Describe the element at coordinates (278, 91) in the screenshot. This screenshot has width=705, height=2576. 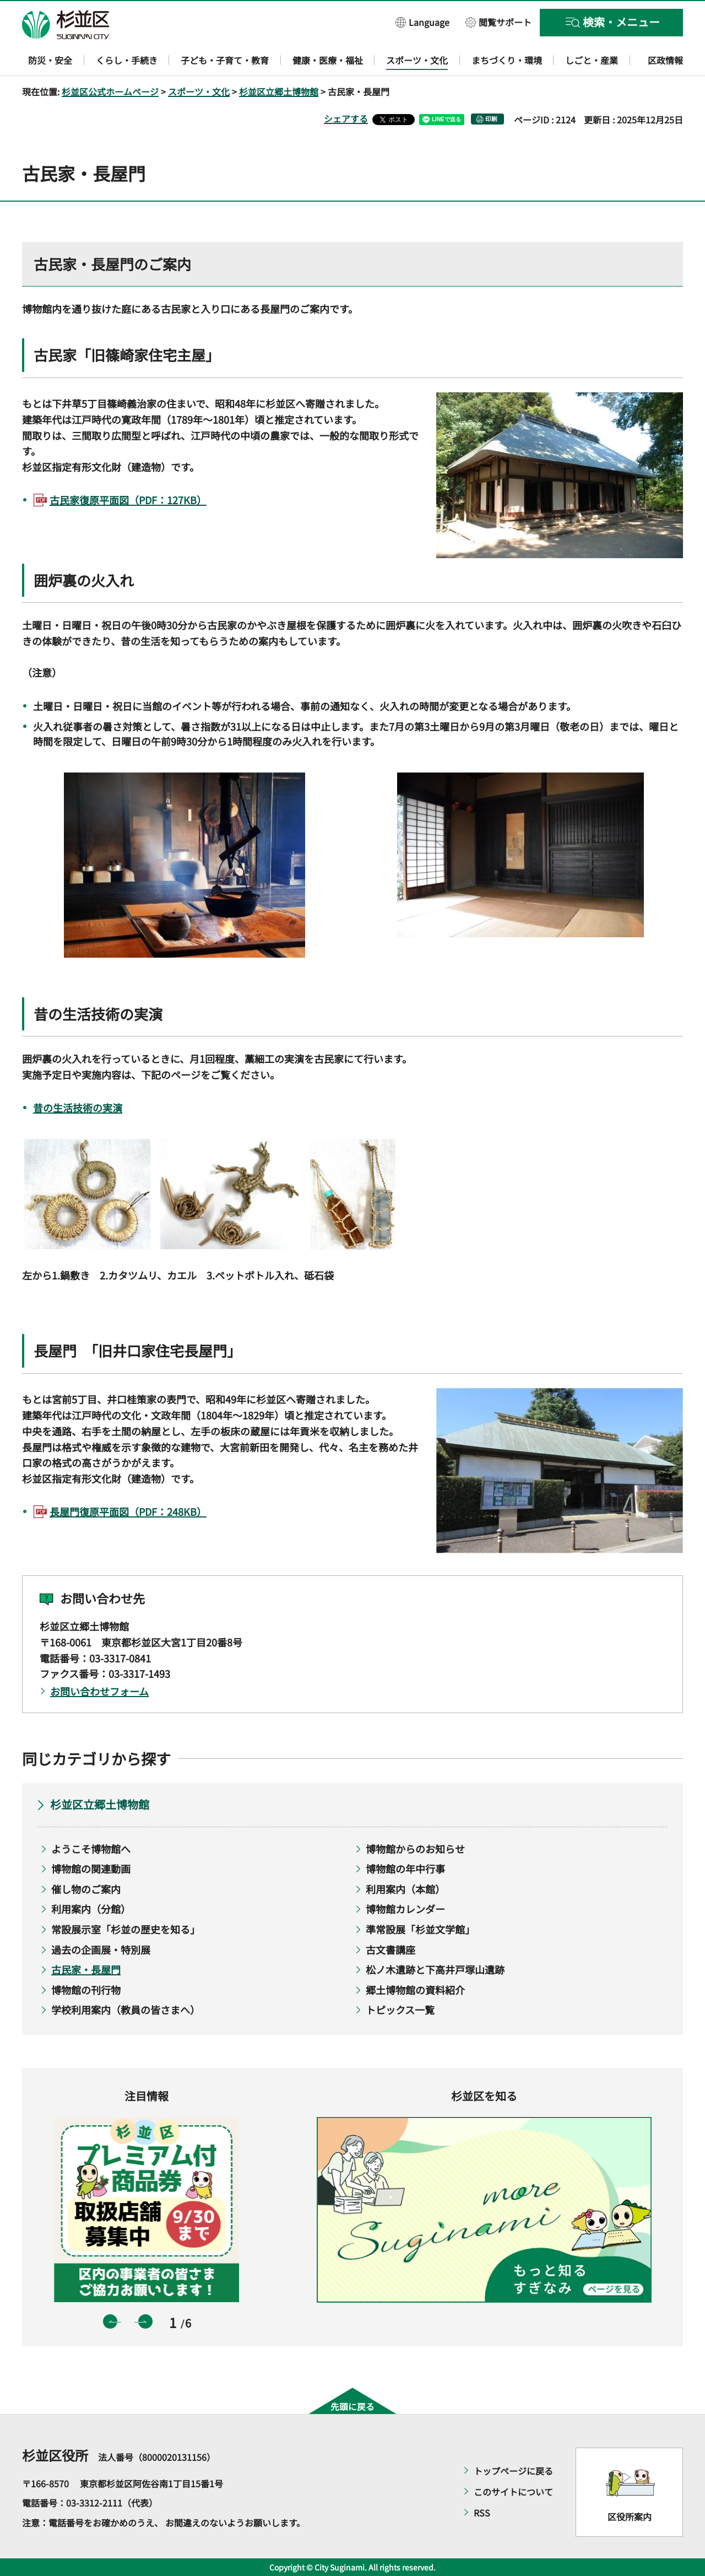
I see `杉並区立郷土博物館` at that location.